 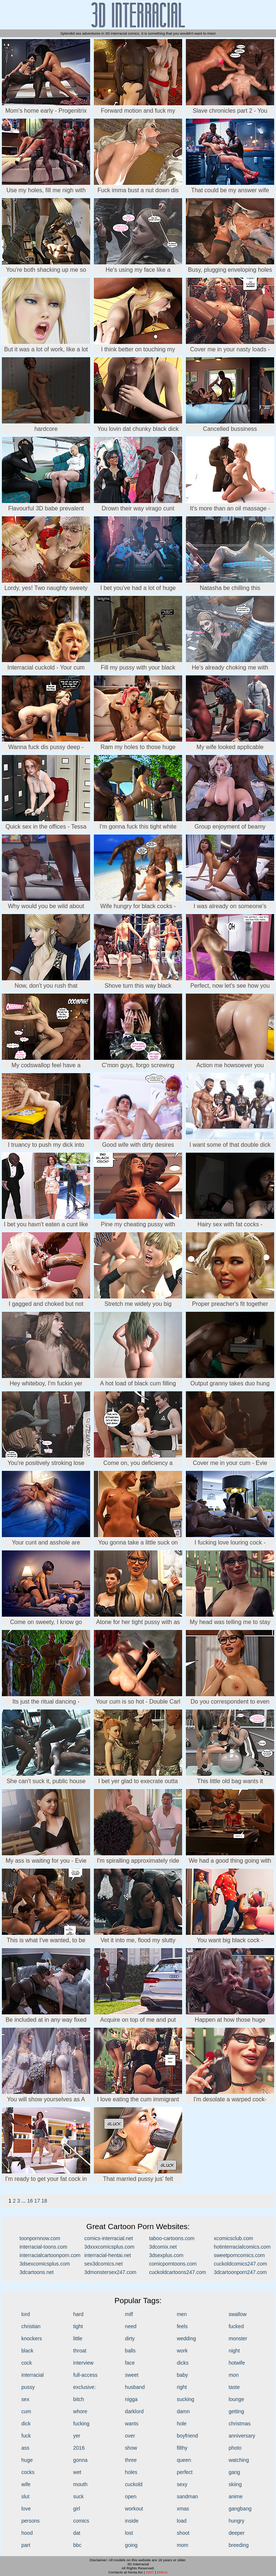 What do you see at coordinates (80, 2460) in the screenshot?
I see `gonna` at bounding box center [80, 2460].